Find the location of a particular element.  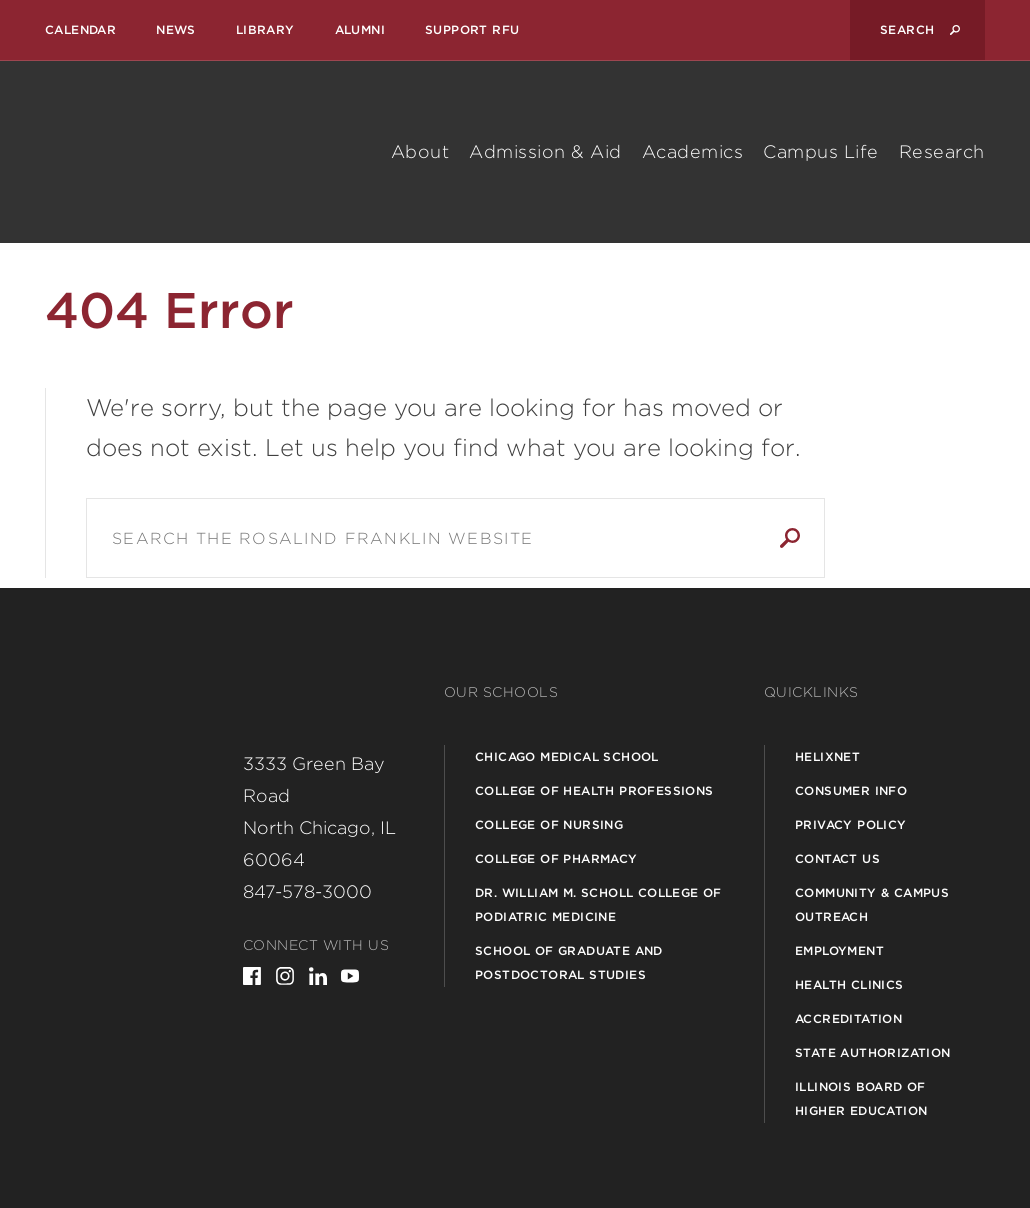

Campus Life is located at coordinates (821, 151).